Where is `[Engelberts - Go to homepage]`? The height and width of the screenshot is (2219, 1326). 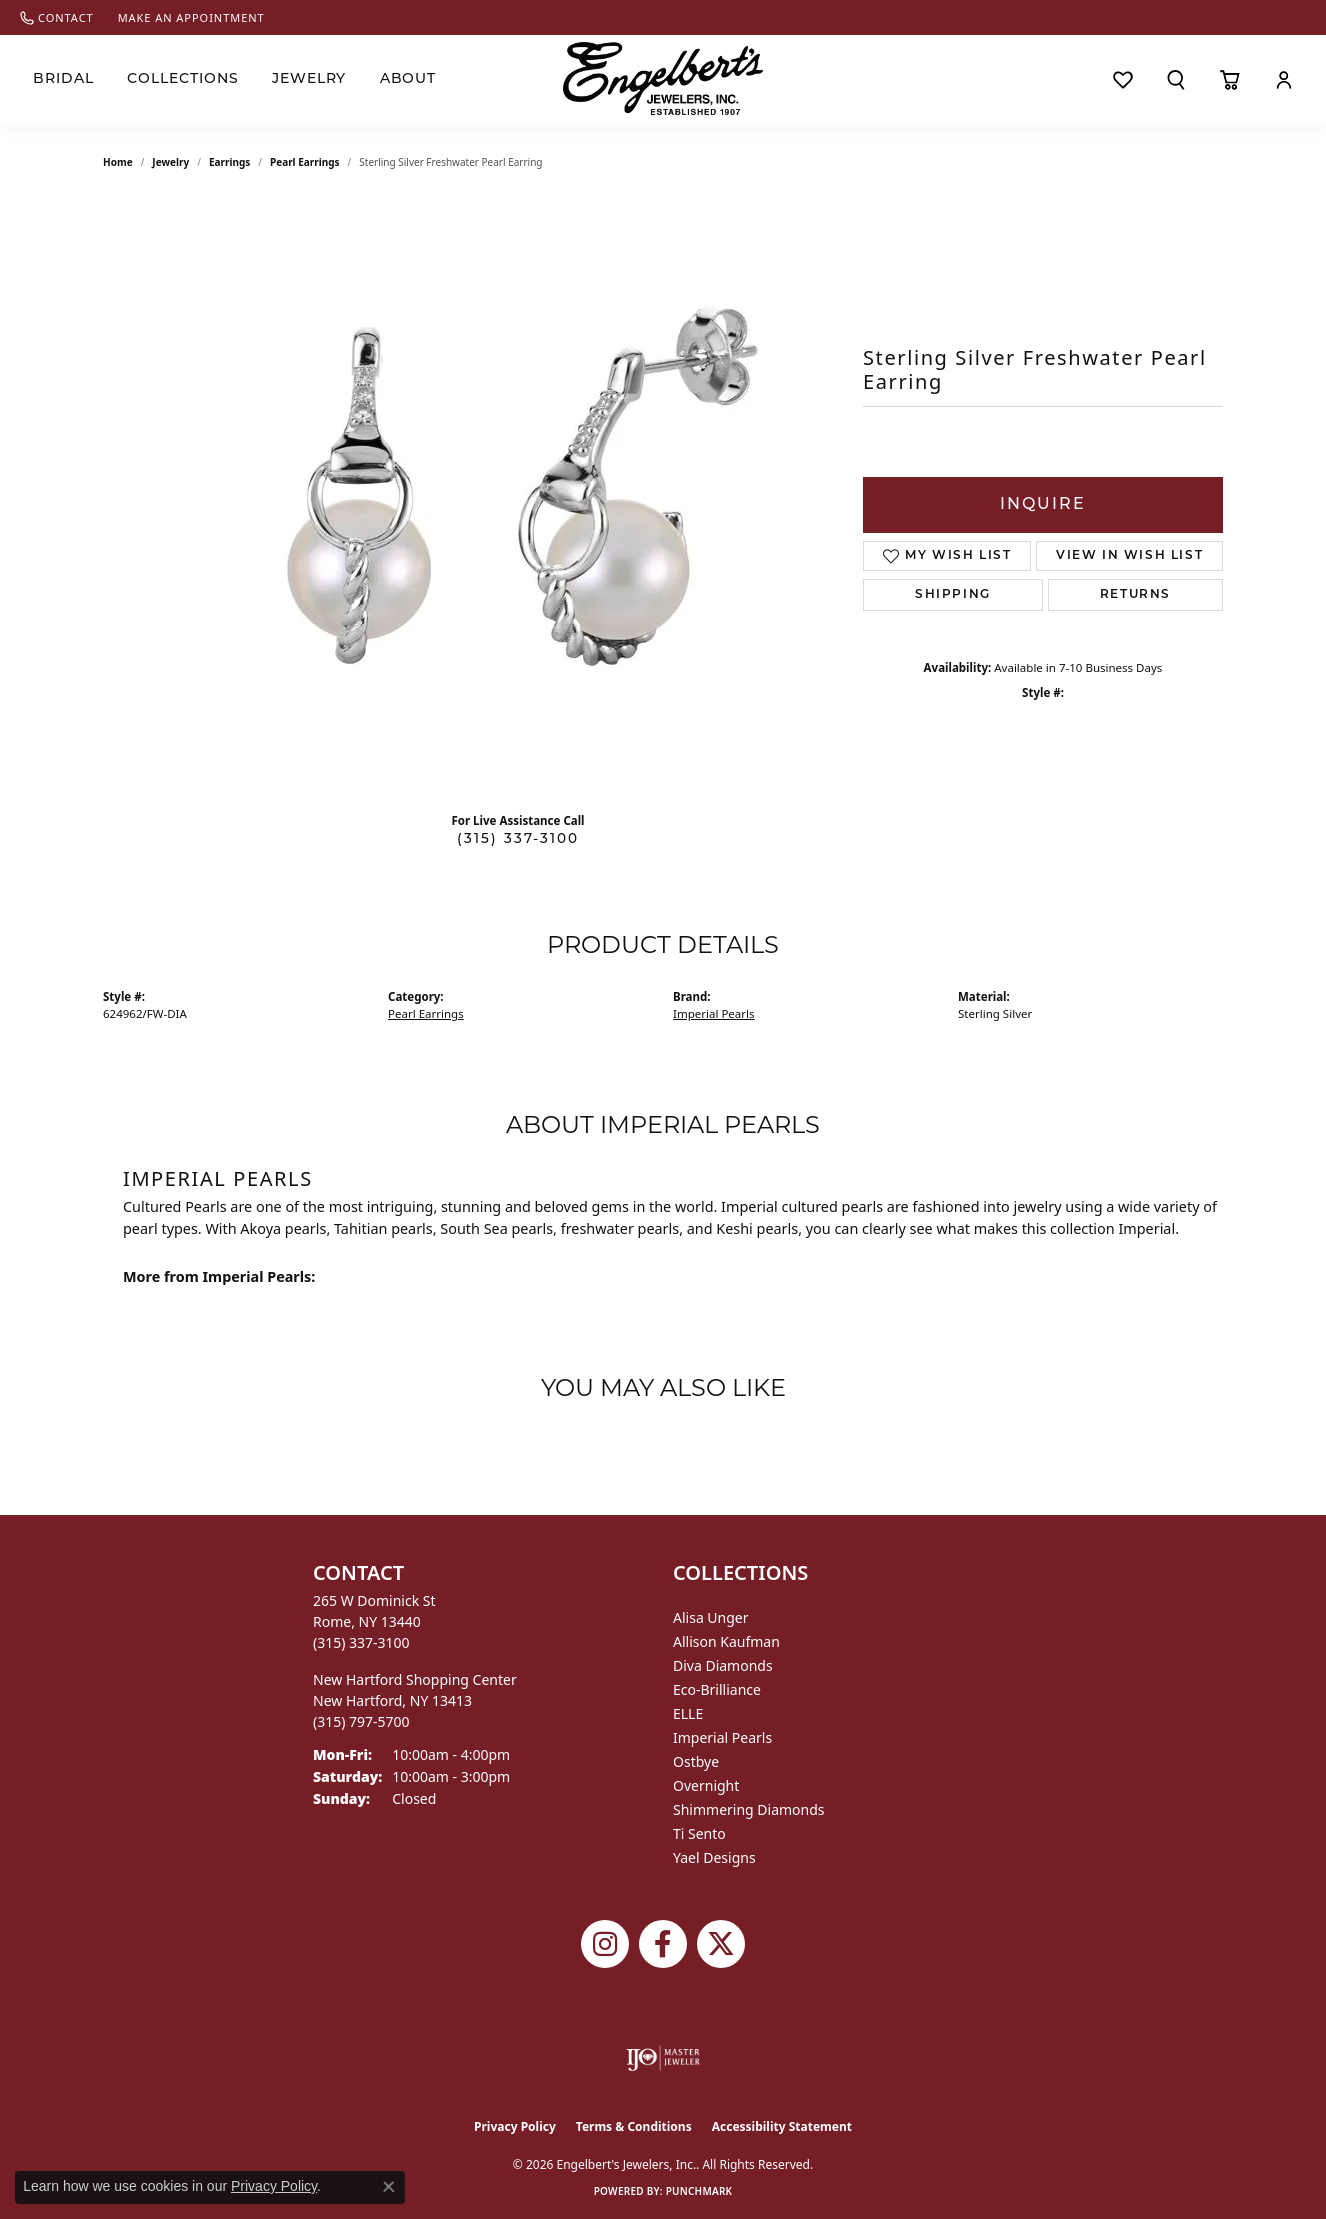 [Engelberts - Go to homepage] is located at coordinates (663, 78).